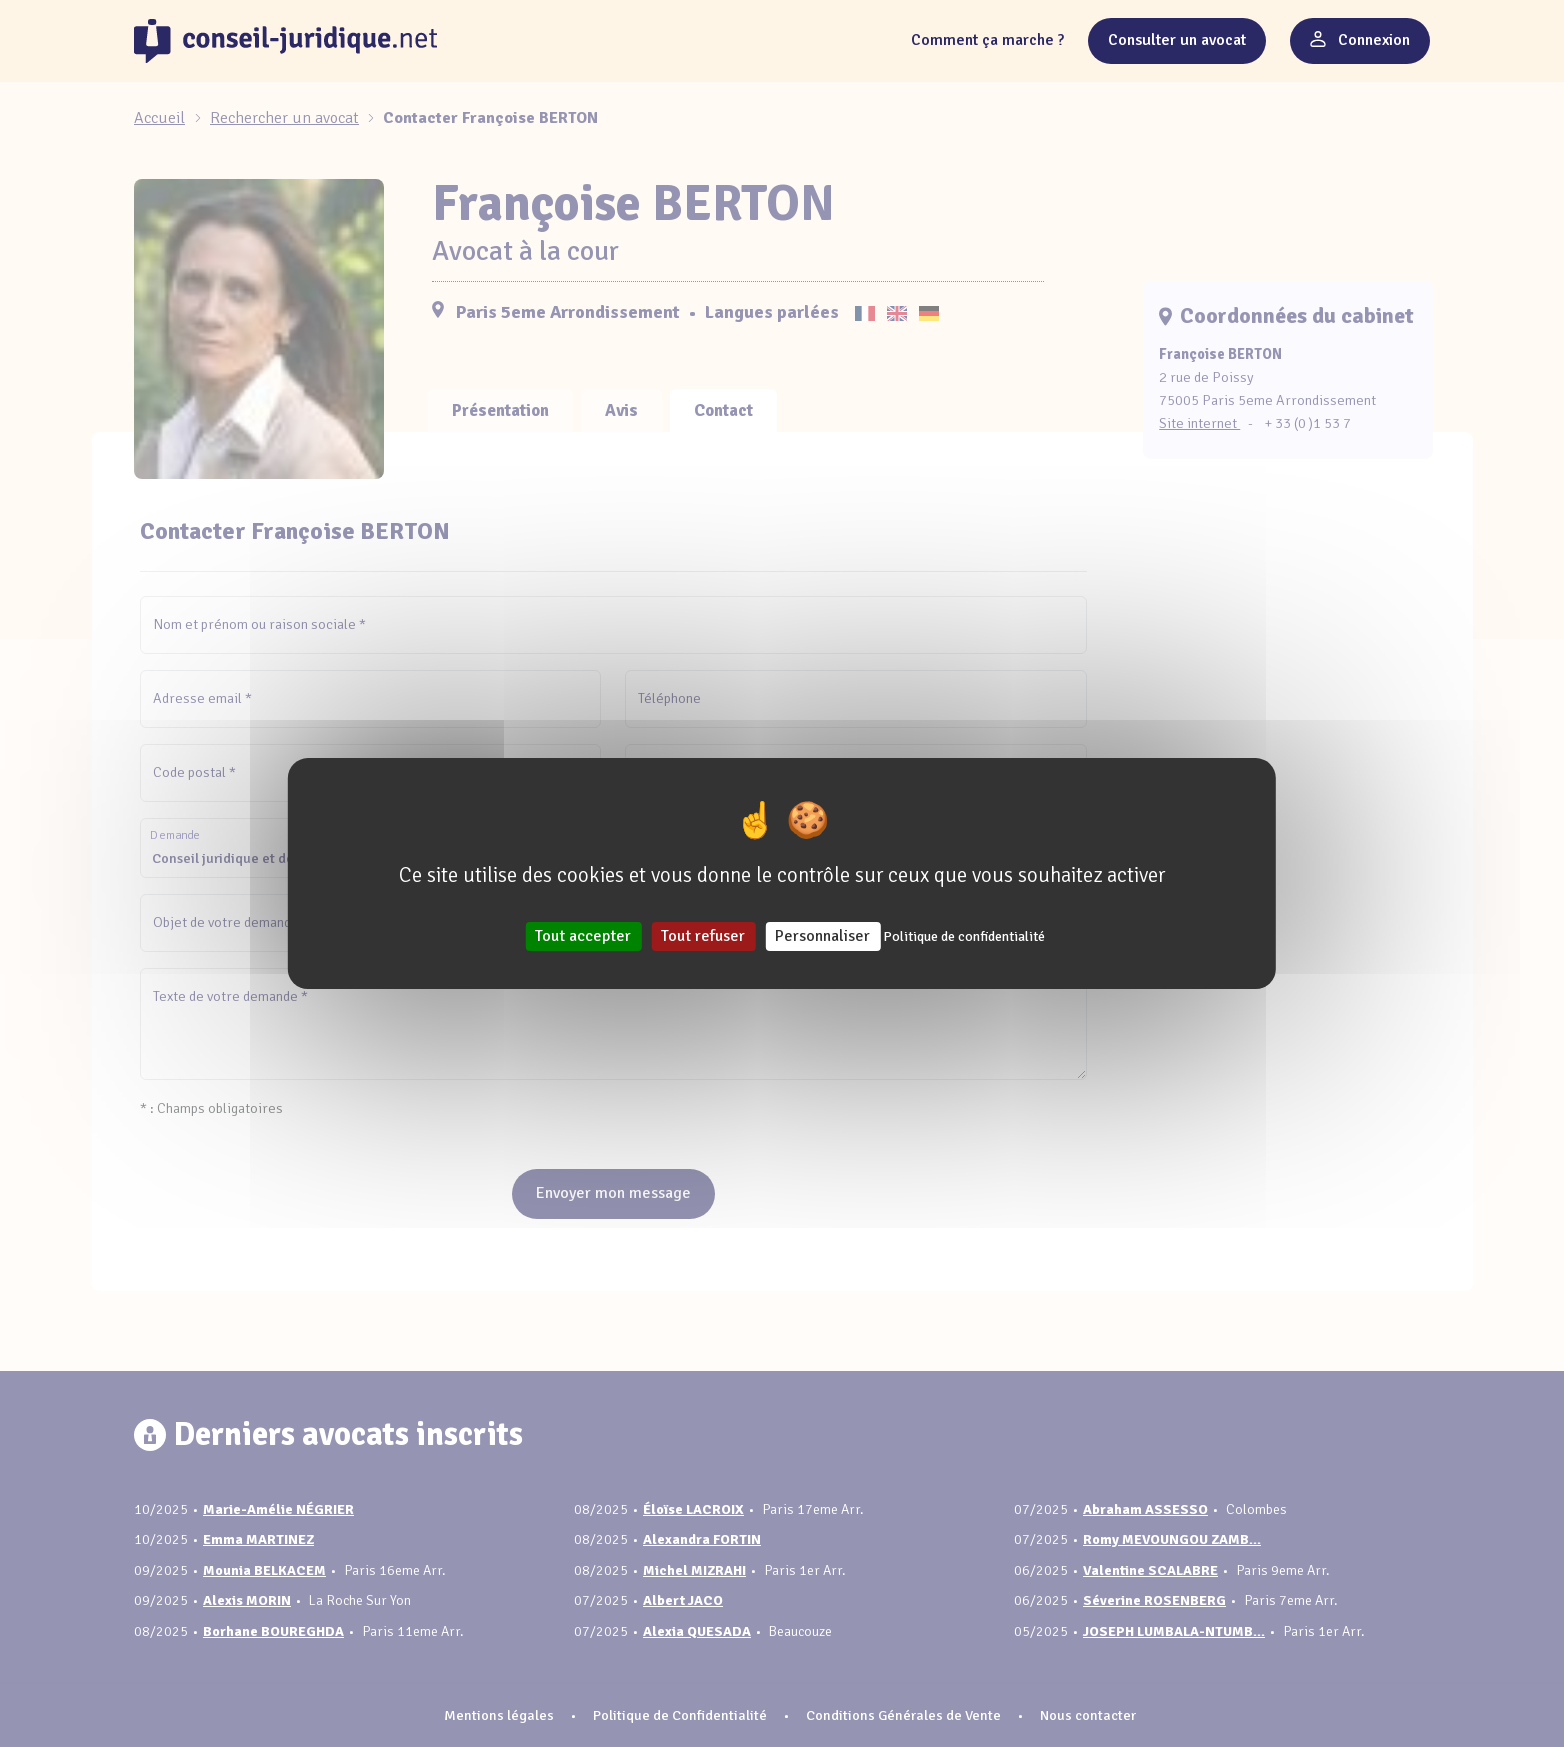 The height and width of the screenshot is (1747, 1564). I want to click on Connexion, so click(1360, 40).